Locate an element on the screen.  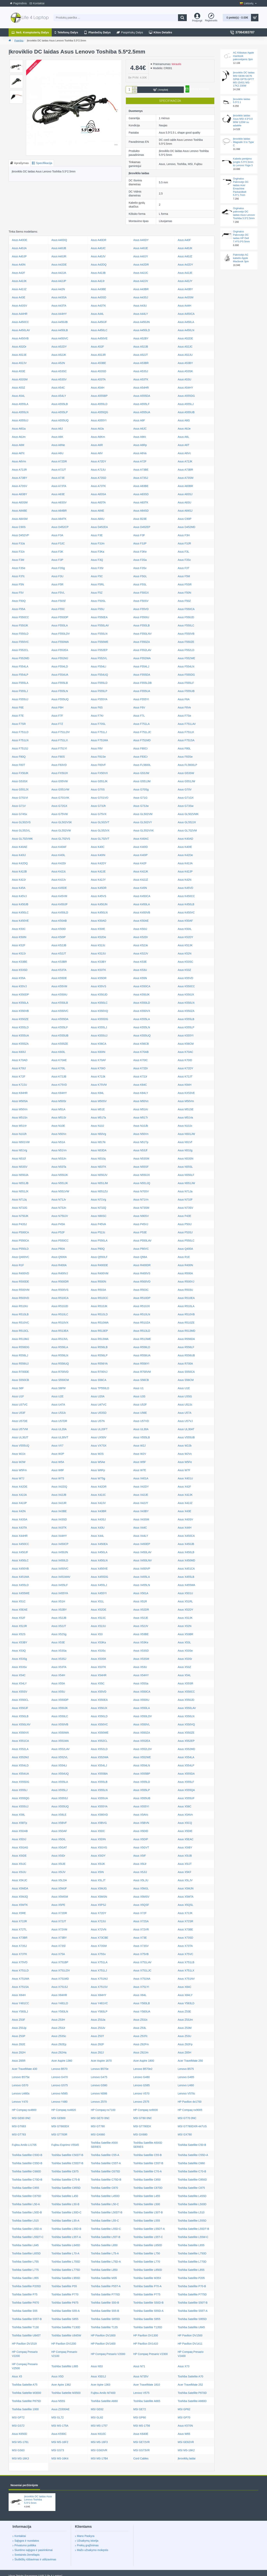
Asus A43E is located at coordinates (18, 292).